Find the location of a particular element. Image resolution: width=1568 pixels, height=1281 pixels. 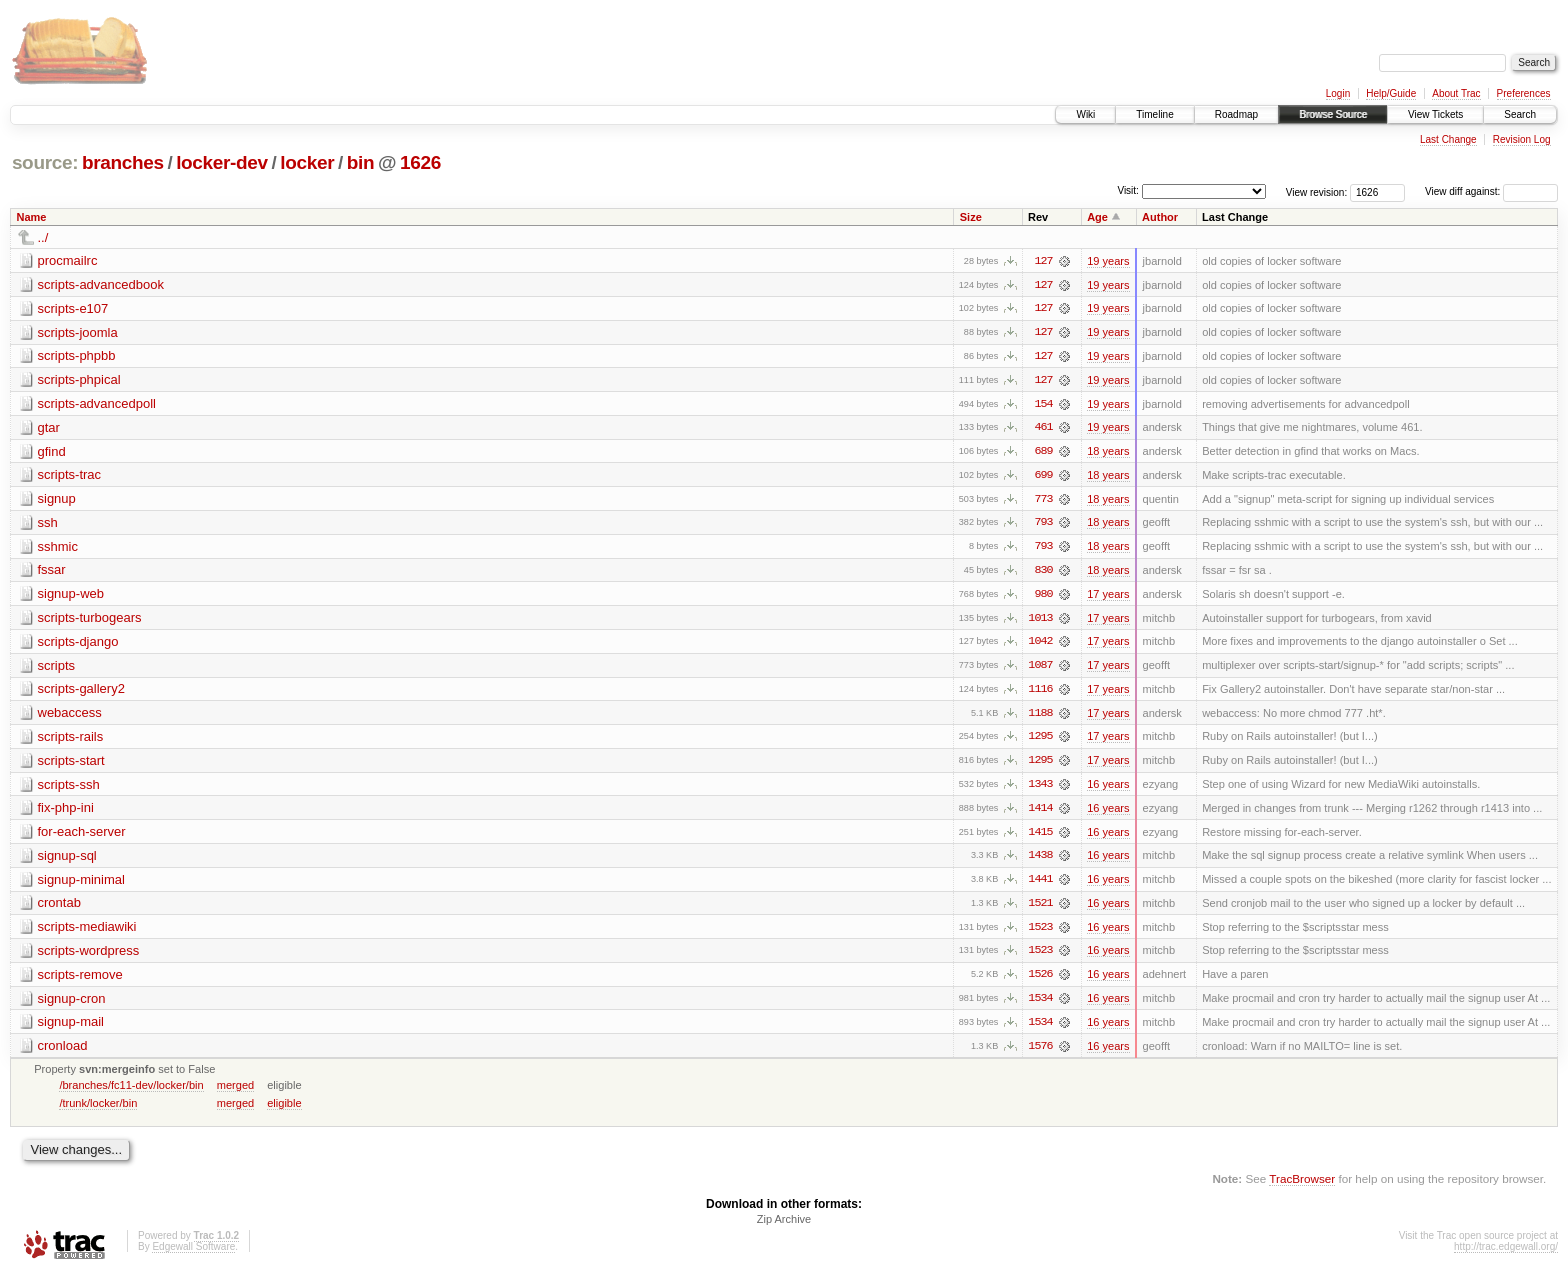

1013 is located at coordinates (1040, 621).